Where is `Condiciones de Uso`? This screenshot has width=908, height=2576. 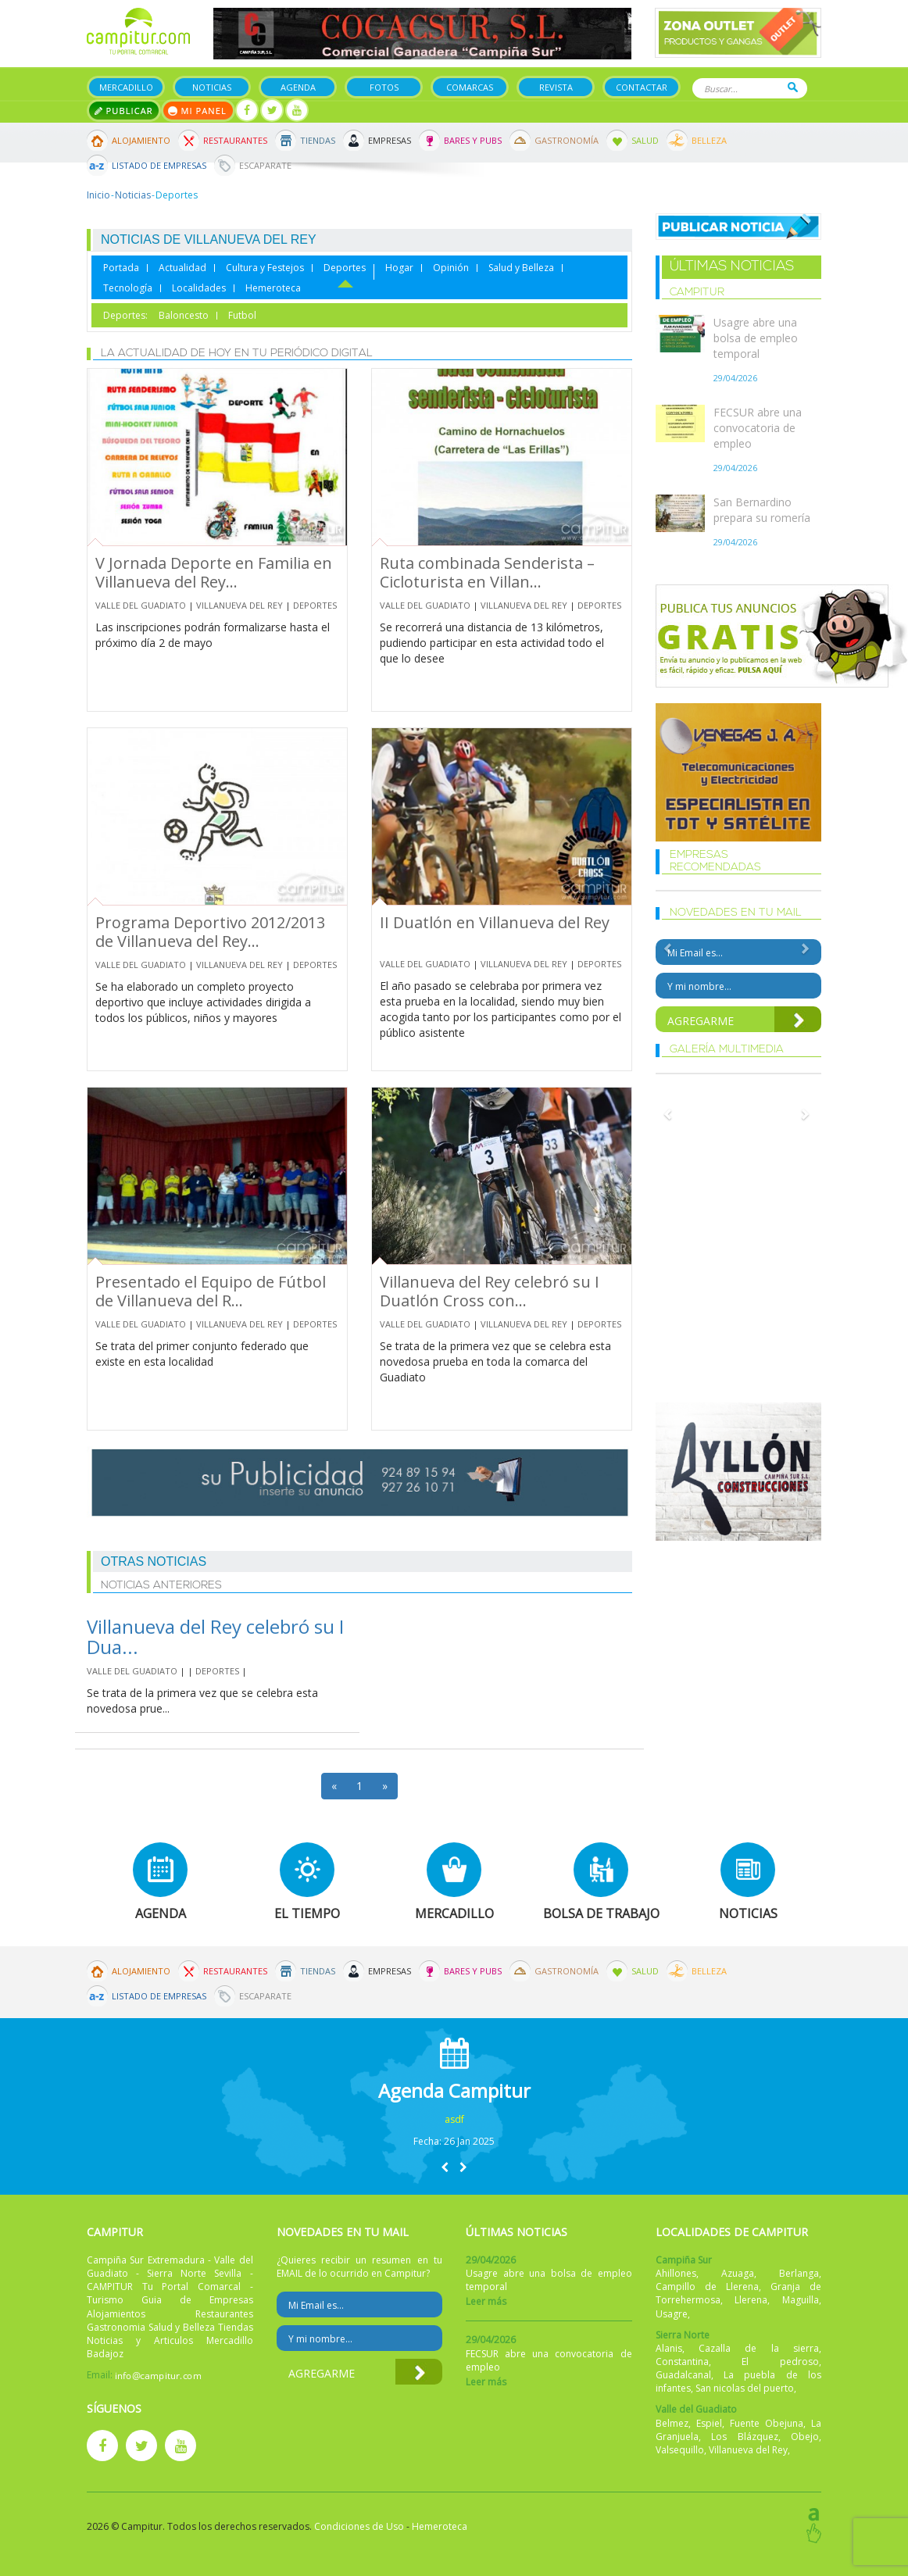 Condiciones de Uso is located at coordinates (359, 2526).